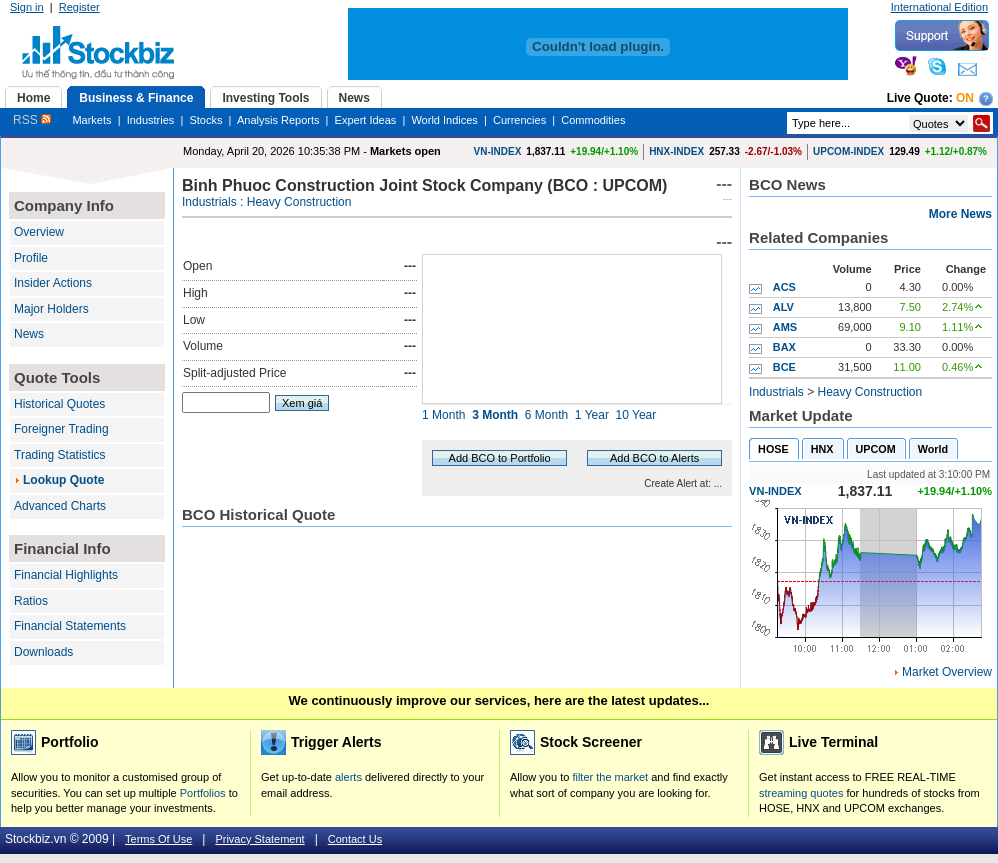 This screenshot has height=863, width=998. Describe the element at coordinates (444, 120) in the screenshot. I see `World Indices` at that location.